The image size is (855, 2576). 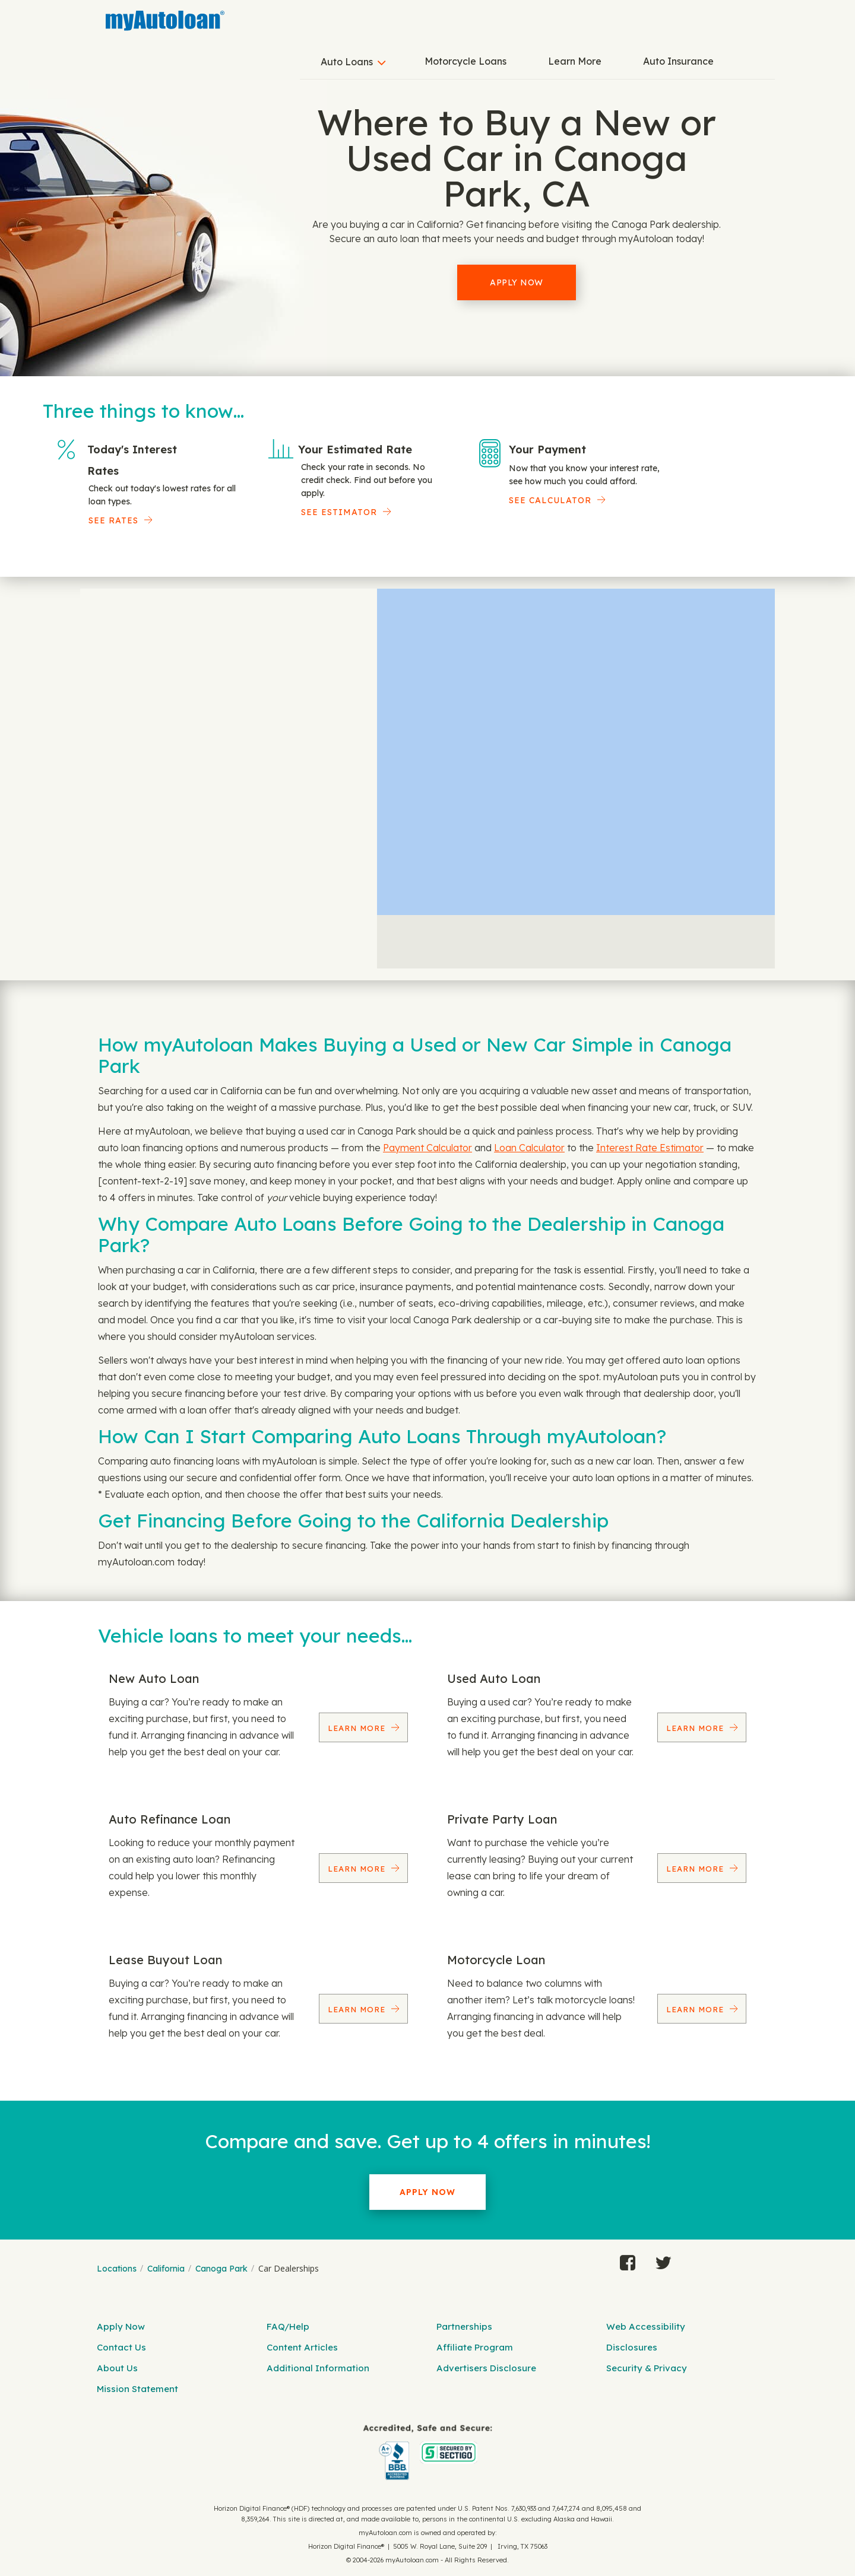 What do you see at coordinates (464, 2326) in the screenshot?
I see `Partnerships` at bounding box center [464, 2326].